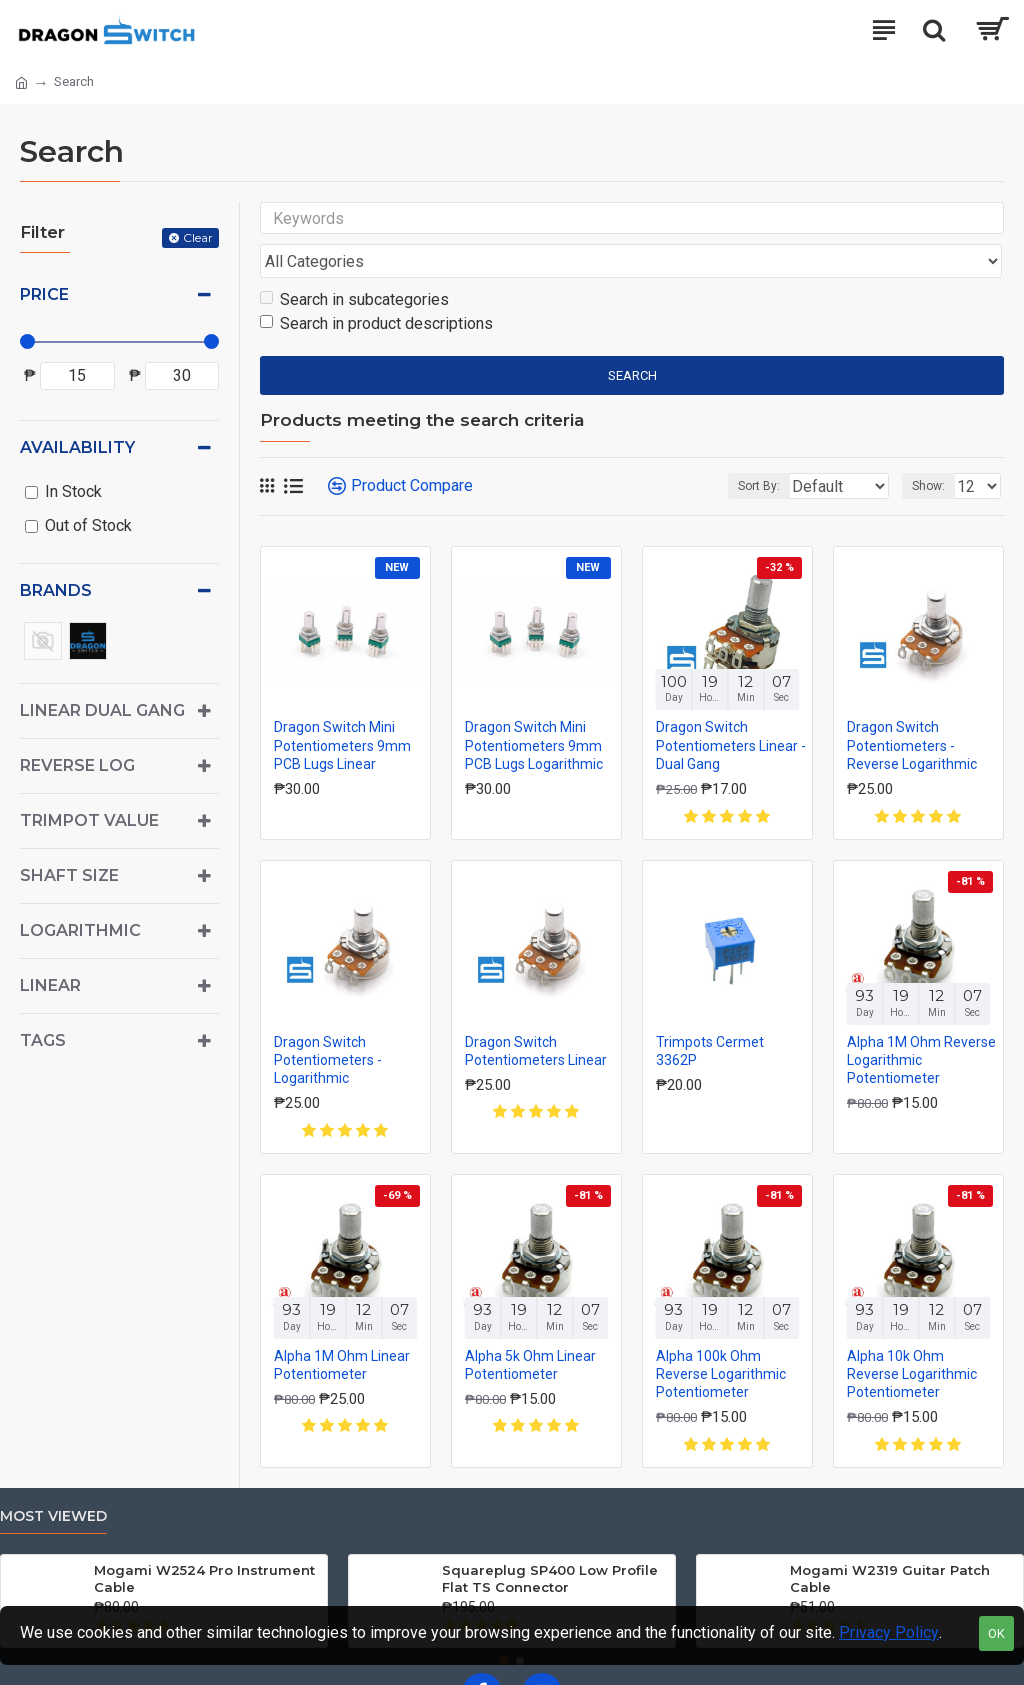  I want to click on Logarithmic, so click(80, 930).